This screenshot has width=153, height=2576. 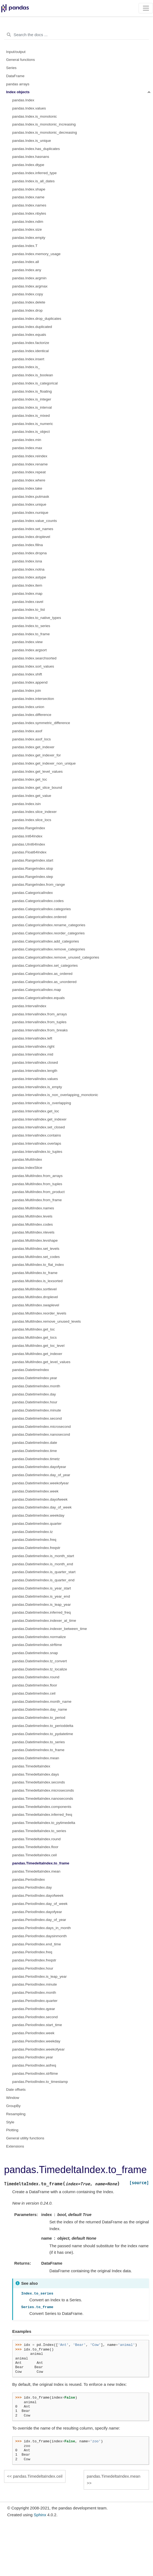 I want to click on pandas.Index.duplicated, so click(x=32, y=327).